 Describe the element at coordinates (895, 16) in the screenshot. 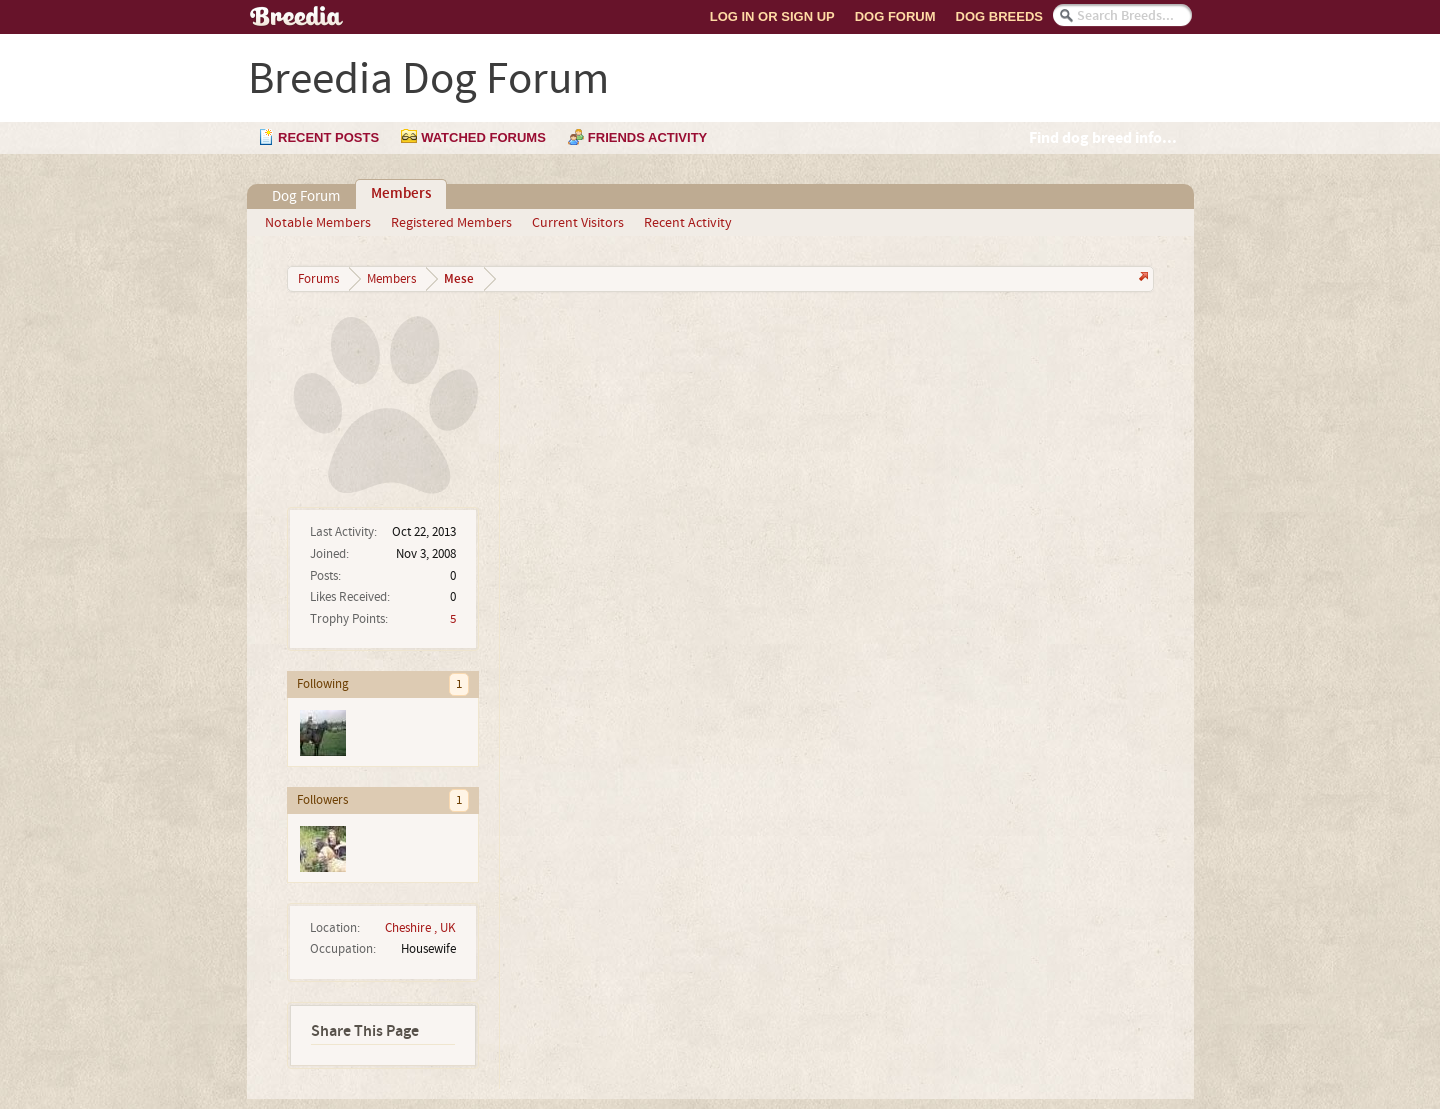

I see `Dog Forum` at that location.